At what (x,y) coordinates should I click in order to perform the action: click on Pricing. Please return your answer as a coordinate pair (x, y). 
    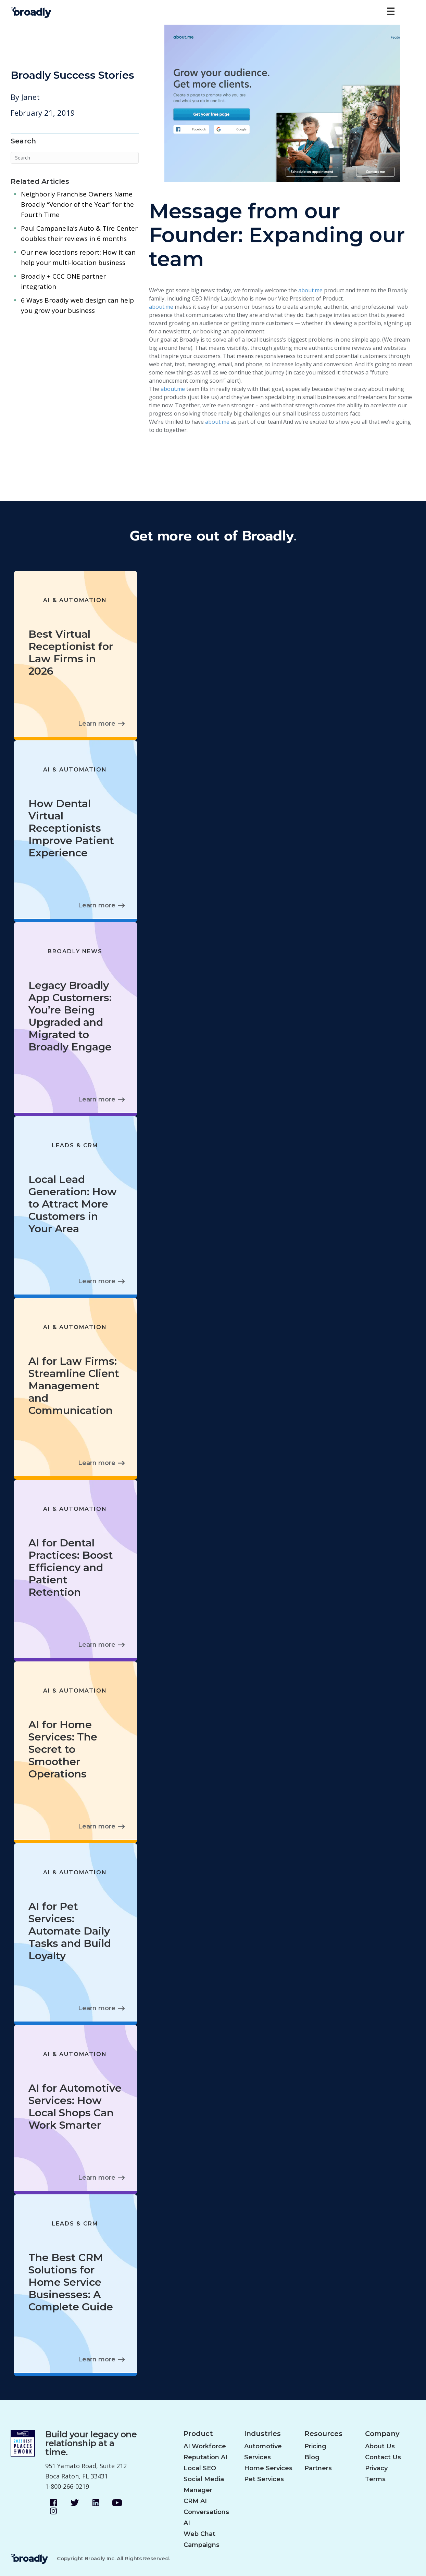
    Looking at the image, I should click on (315, 2446).